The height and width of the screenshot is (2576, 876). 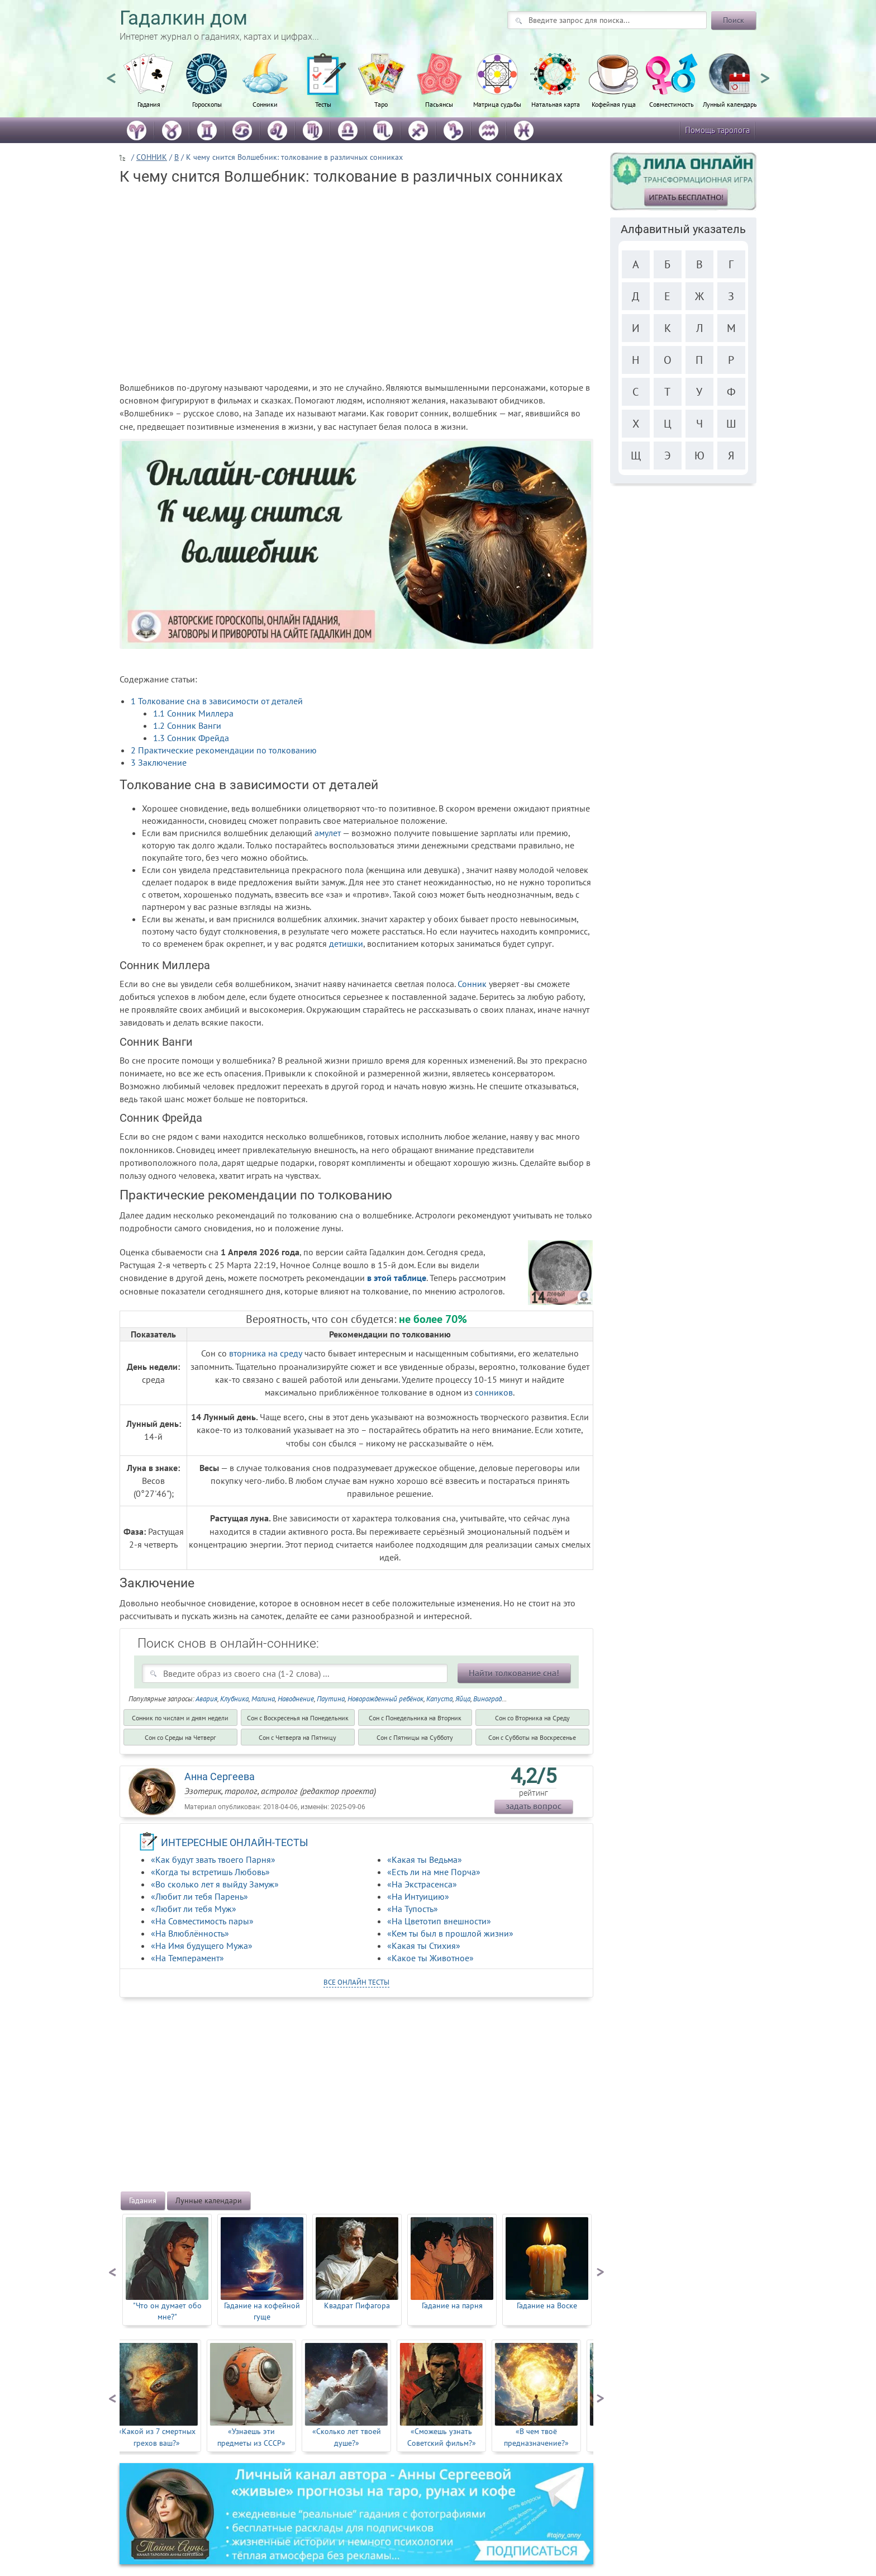 I want to click on Сонник, so click(x=472, y=983).